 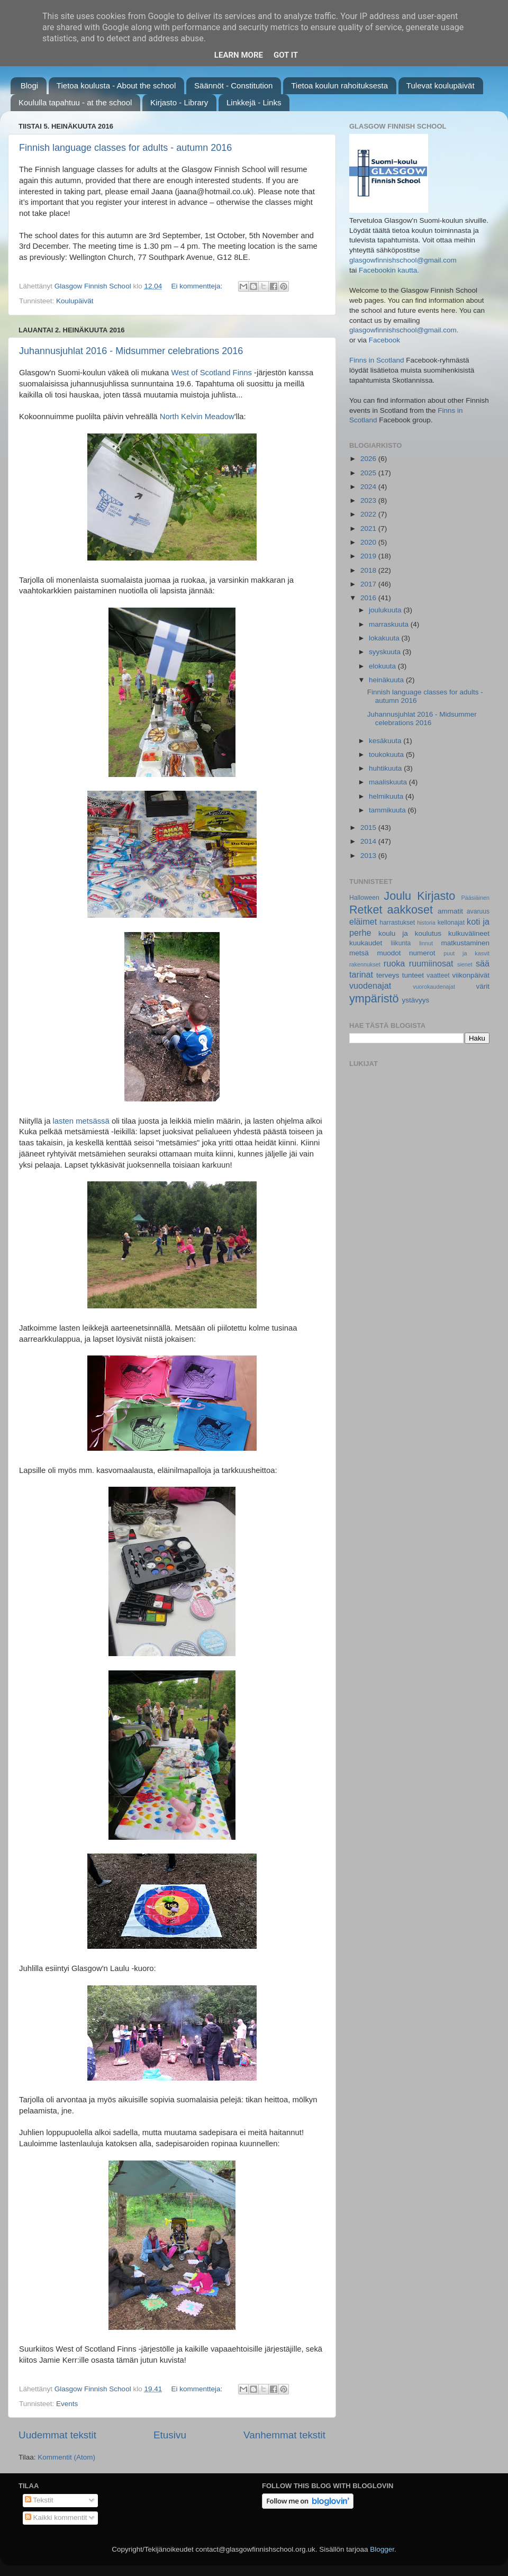 What do you see at coordinates (386, 741) in the screenshot?
I see `kesäkuuta` at bounding box center [386, 741].